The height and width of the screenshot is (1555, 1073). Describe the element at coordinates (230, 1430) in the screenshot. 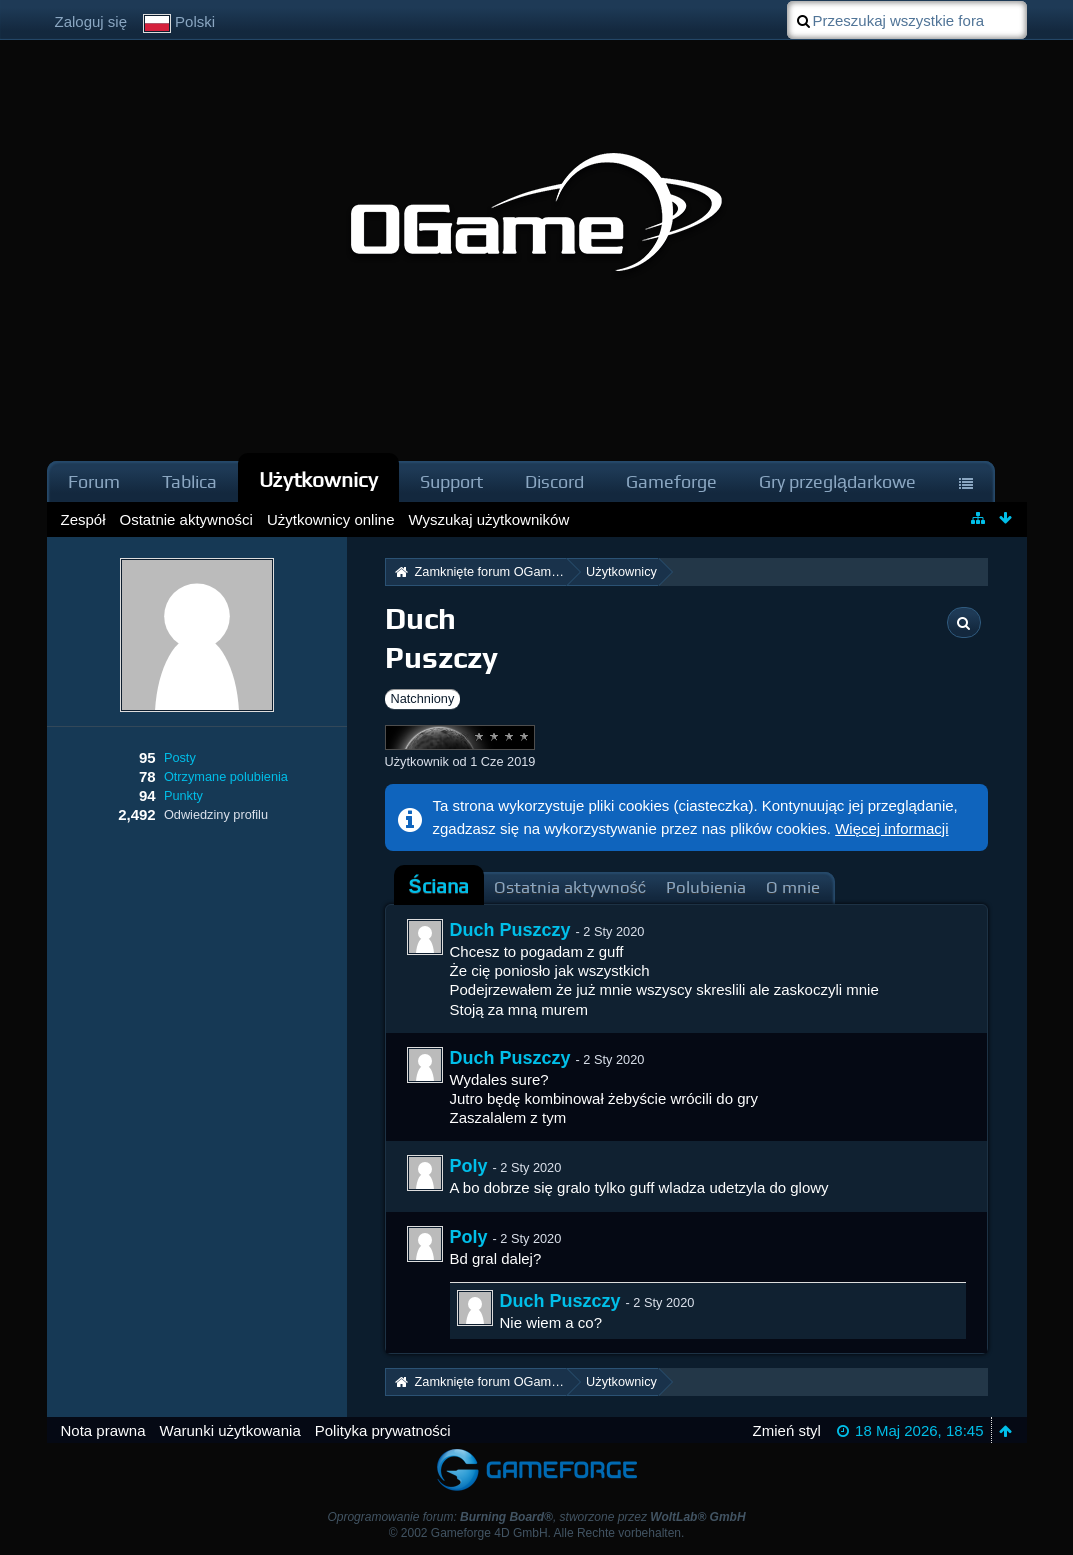

I see `Warunki użytkowania` at that location.